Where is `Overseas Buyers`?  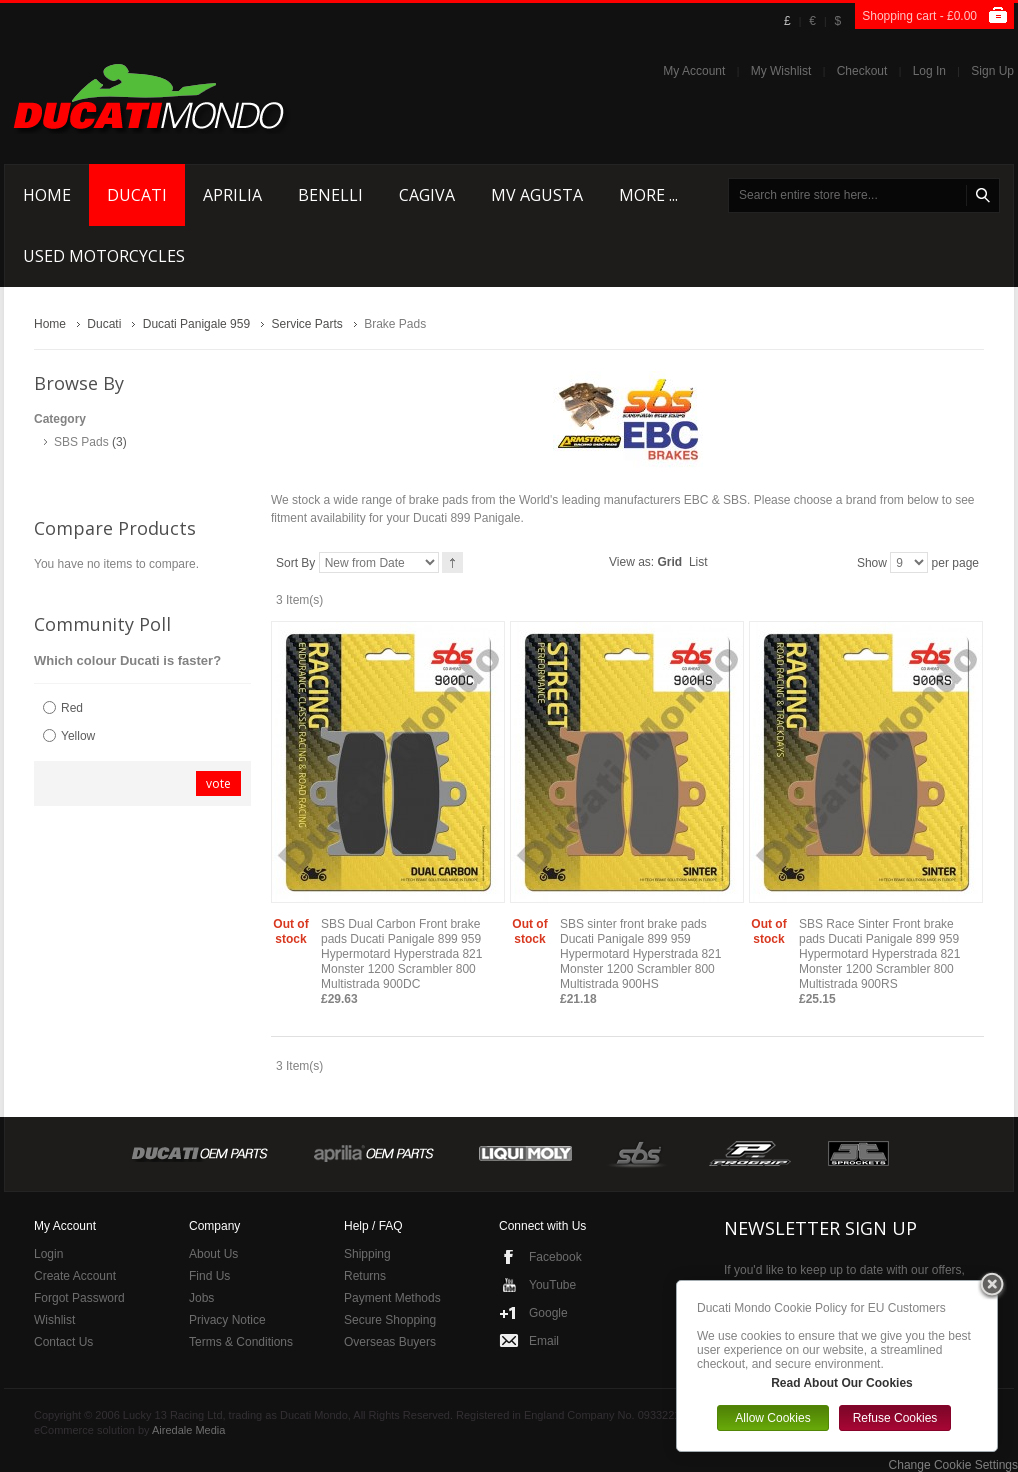
Overseas Buyers is located at coordinates (390, 1342).